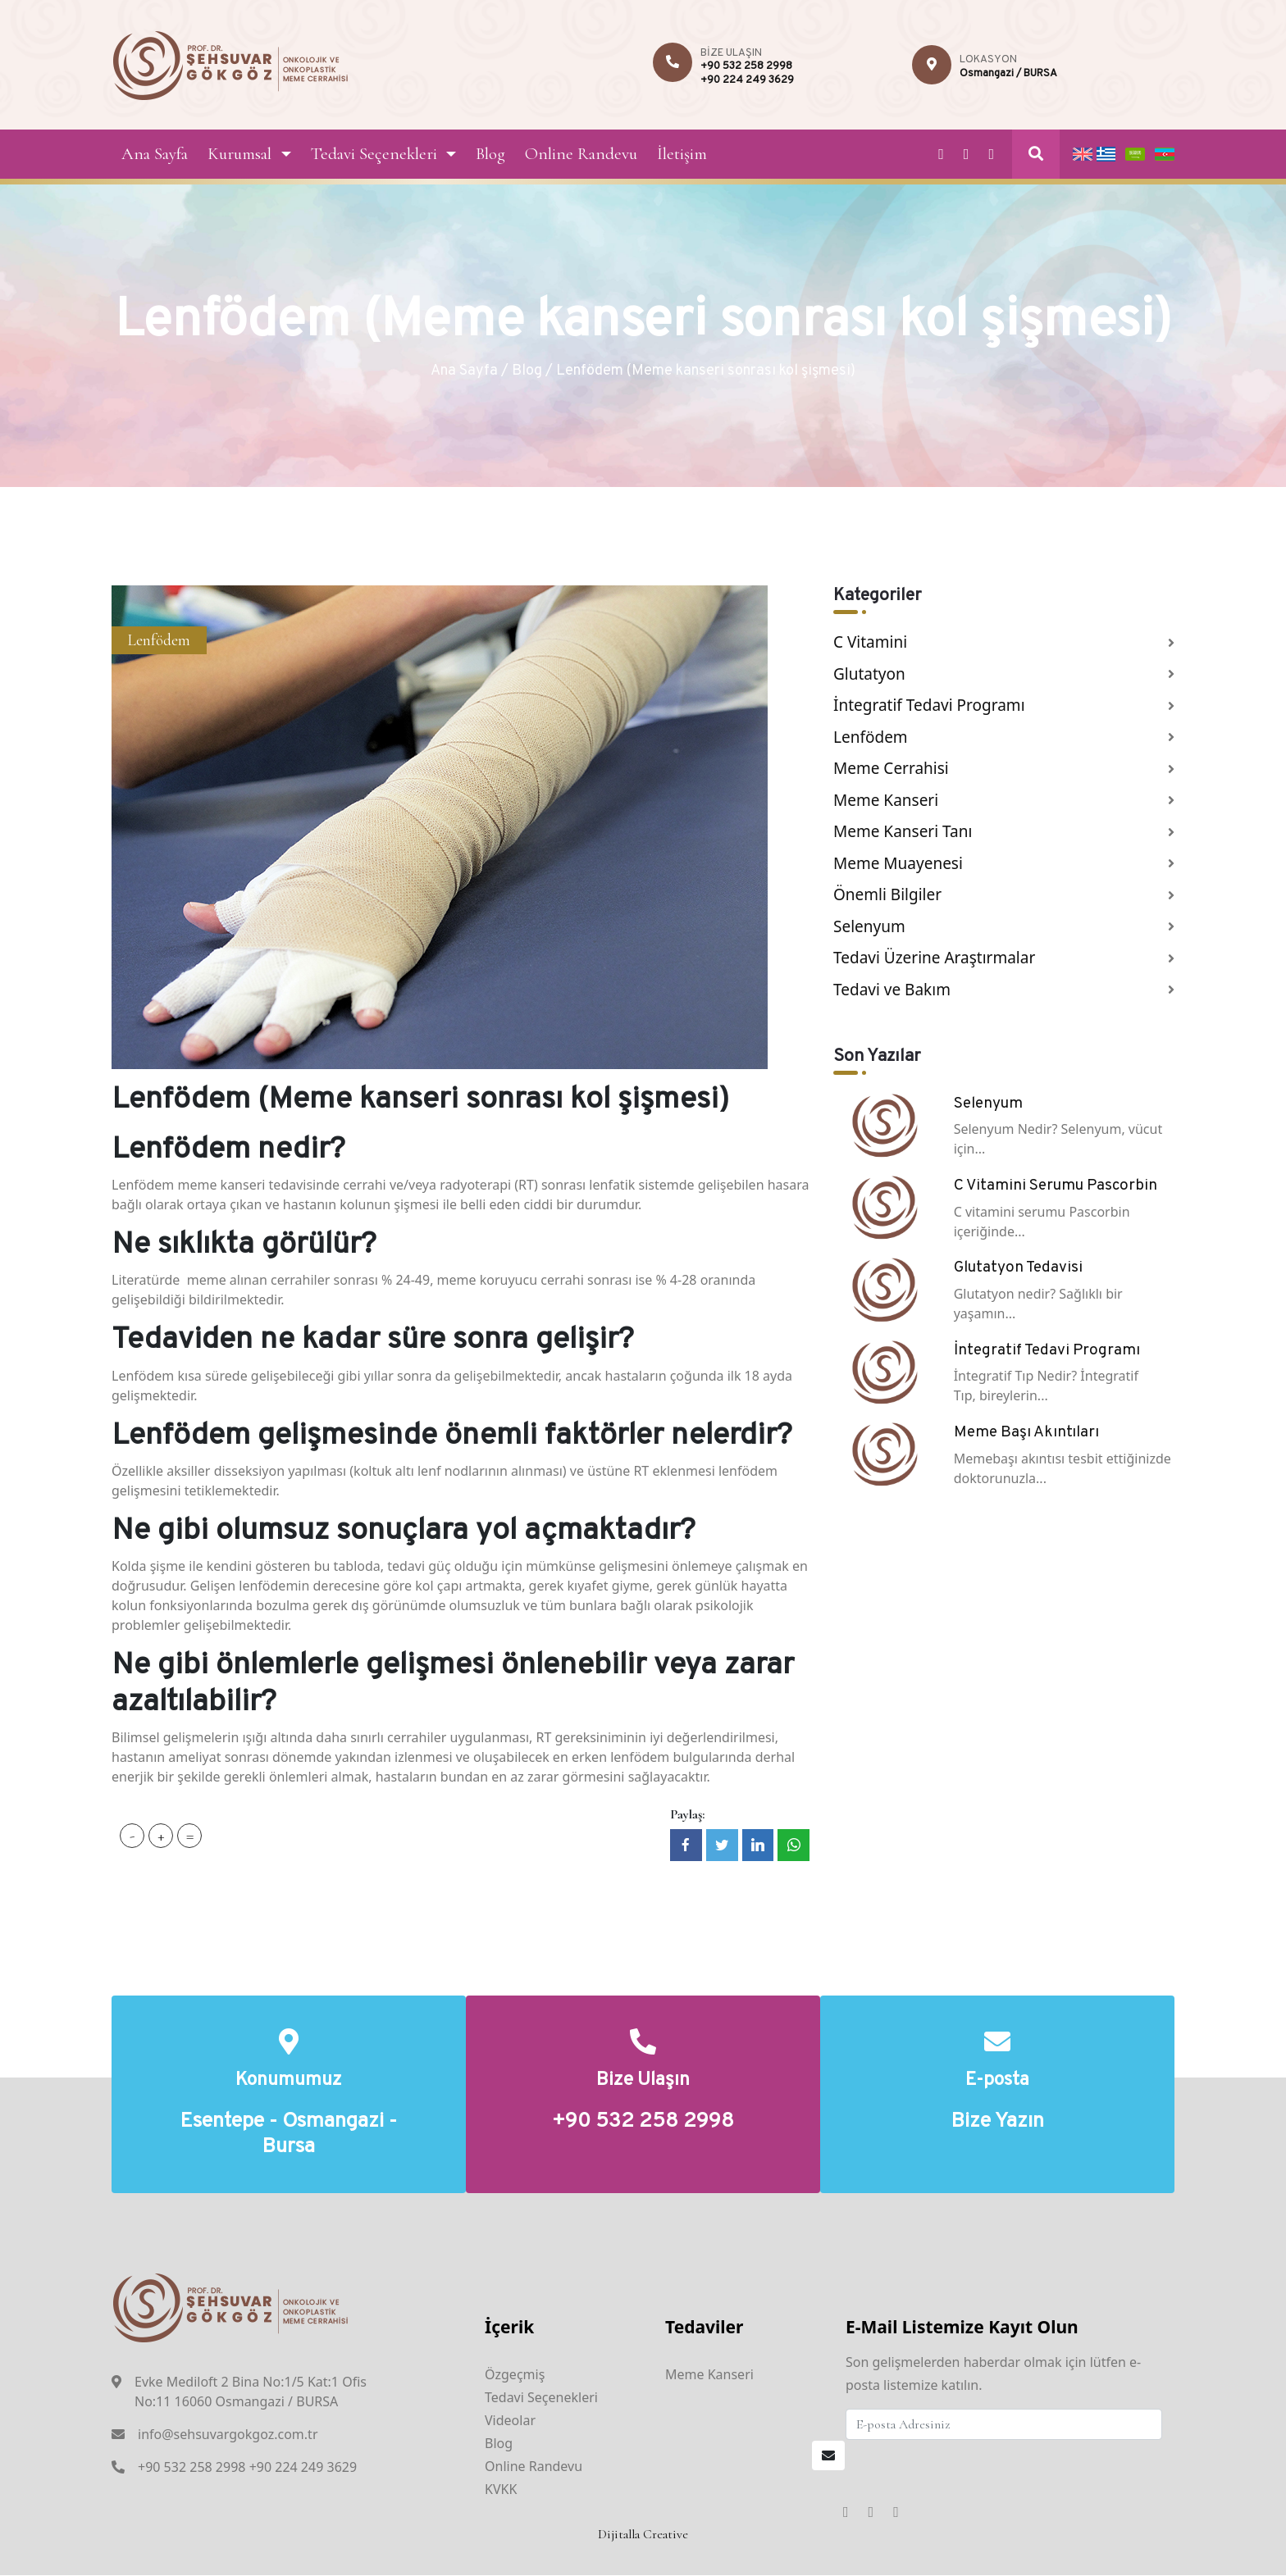 The image size is (1286, 2576). What do you see at coordinates (1018, 1267) in the screenshot?
I see `Glutatyon Tedavisi` at bounding box center [1018, 1267].